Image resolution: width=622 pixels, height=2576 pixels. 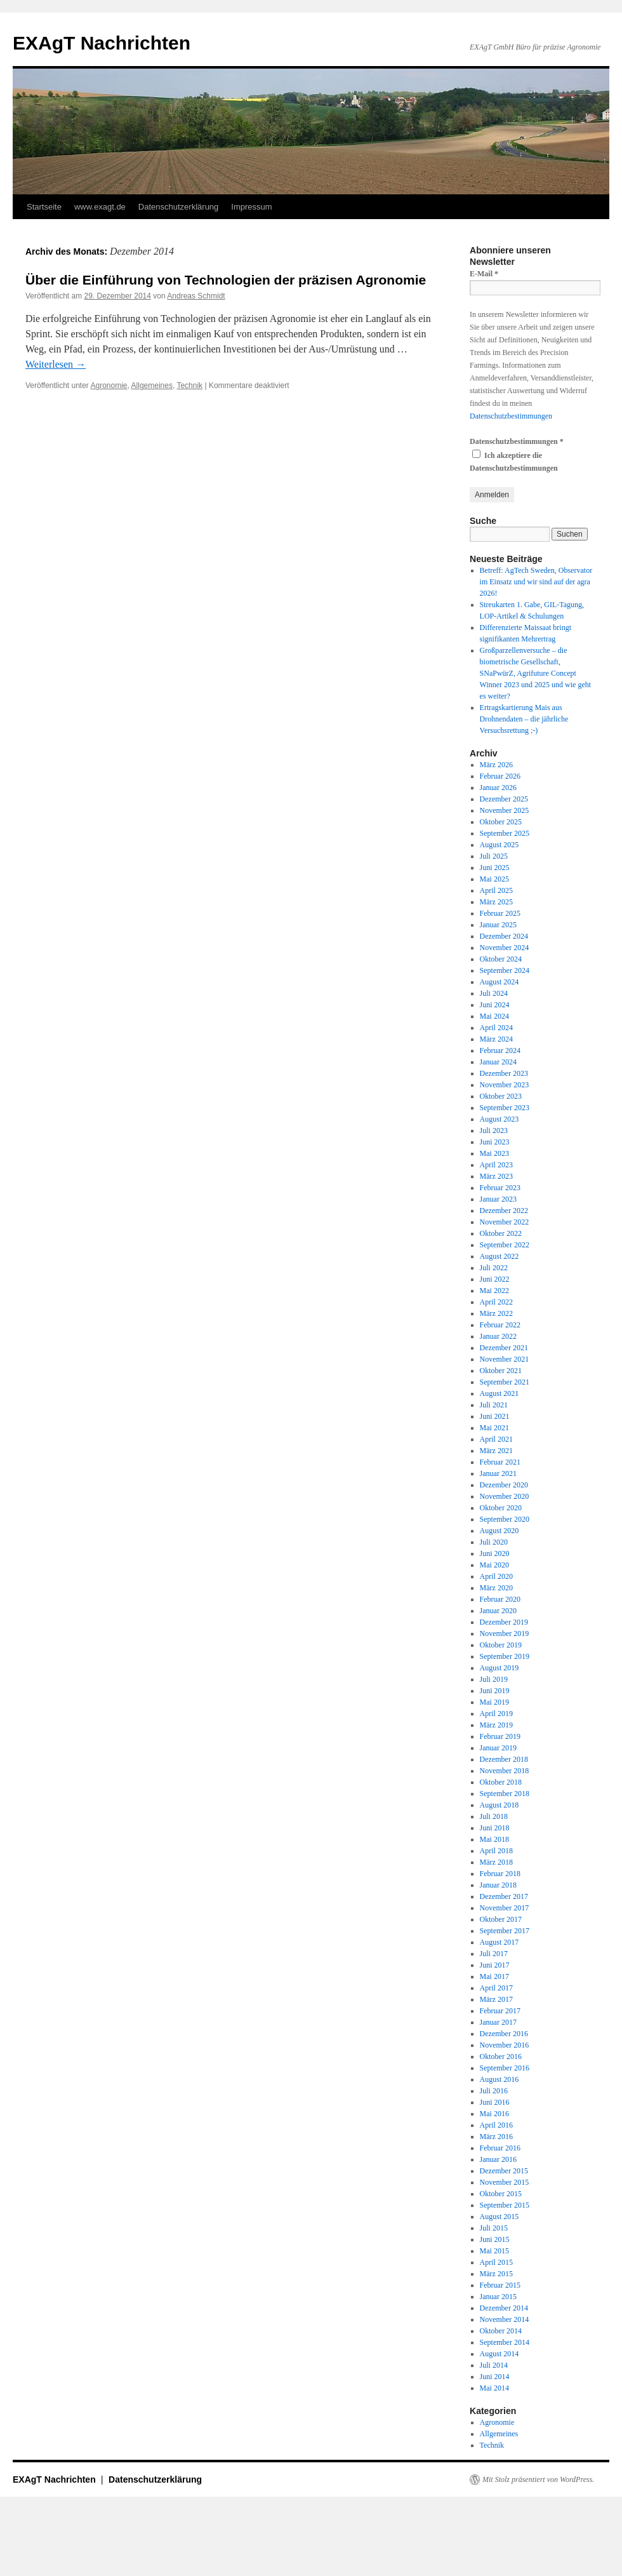 What do you see at coordinates (500, 1599) in the screenshot?
I see `Februar 2020` at bounding box center [500, 1599].